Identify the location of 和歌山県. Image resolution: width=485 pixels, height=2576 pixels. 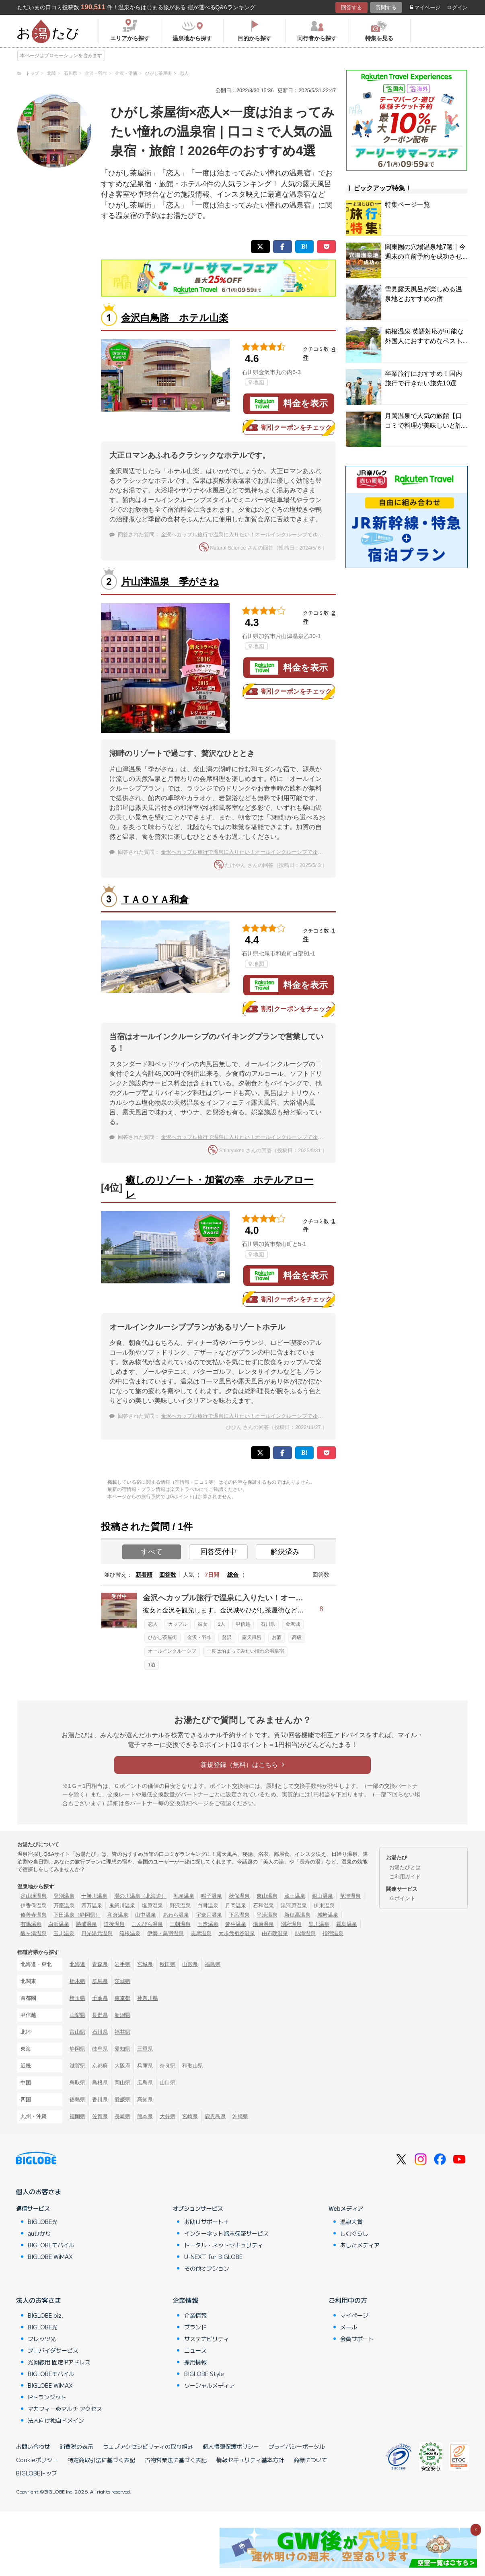
(192, 2066).